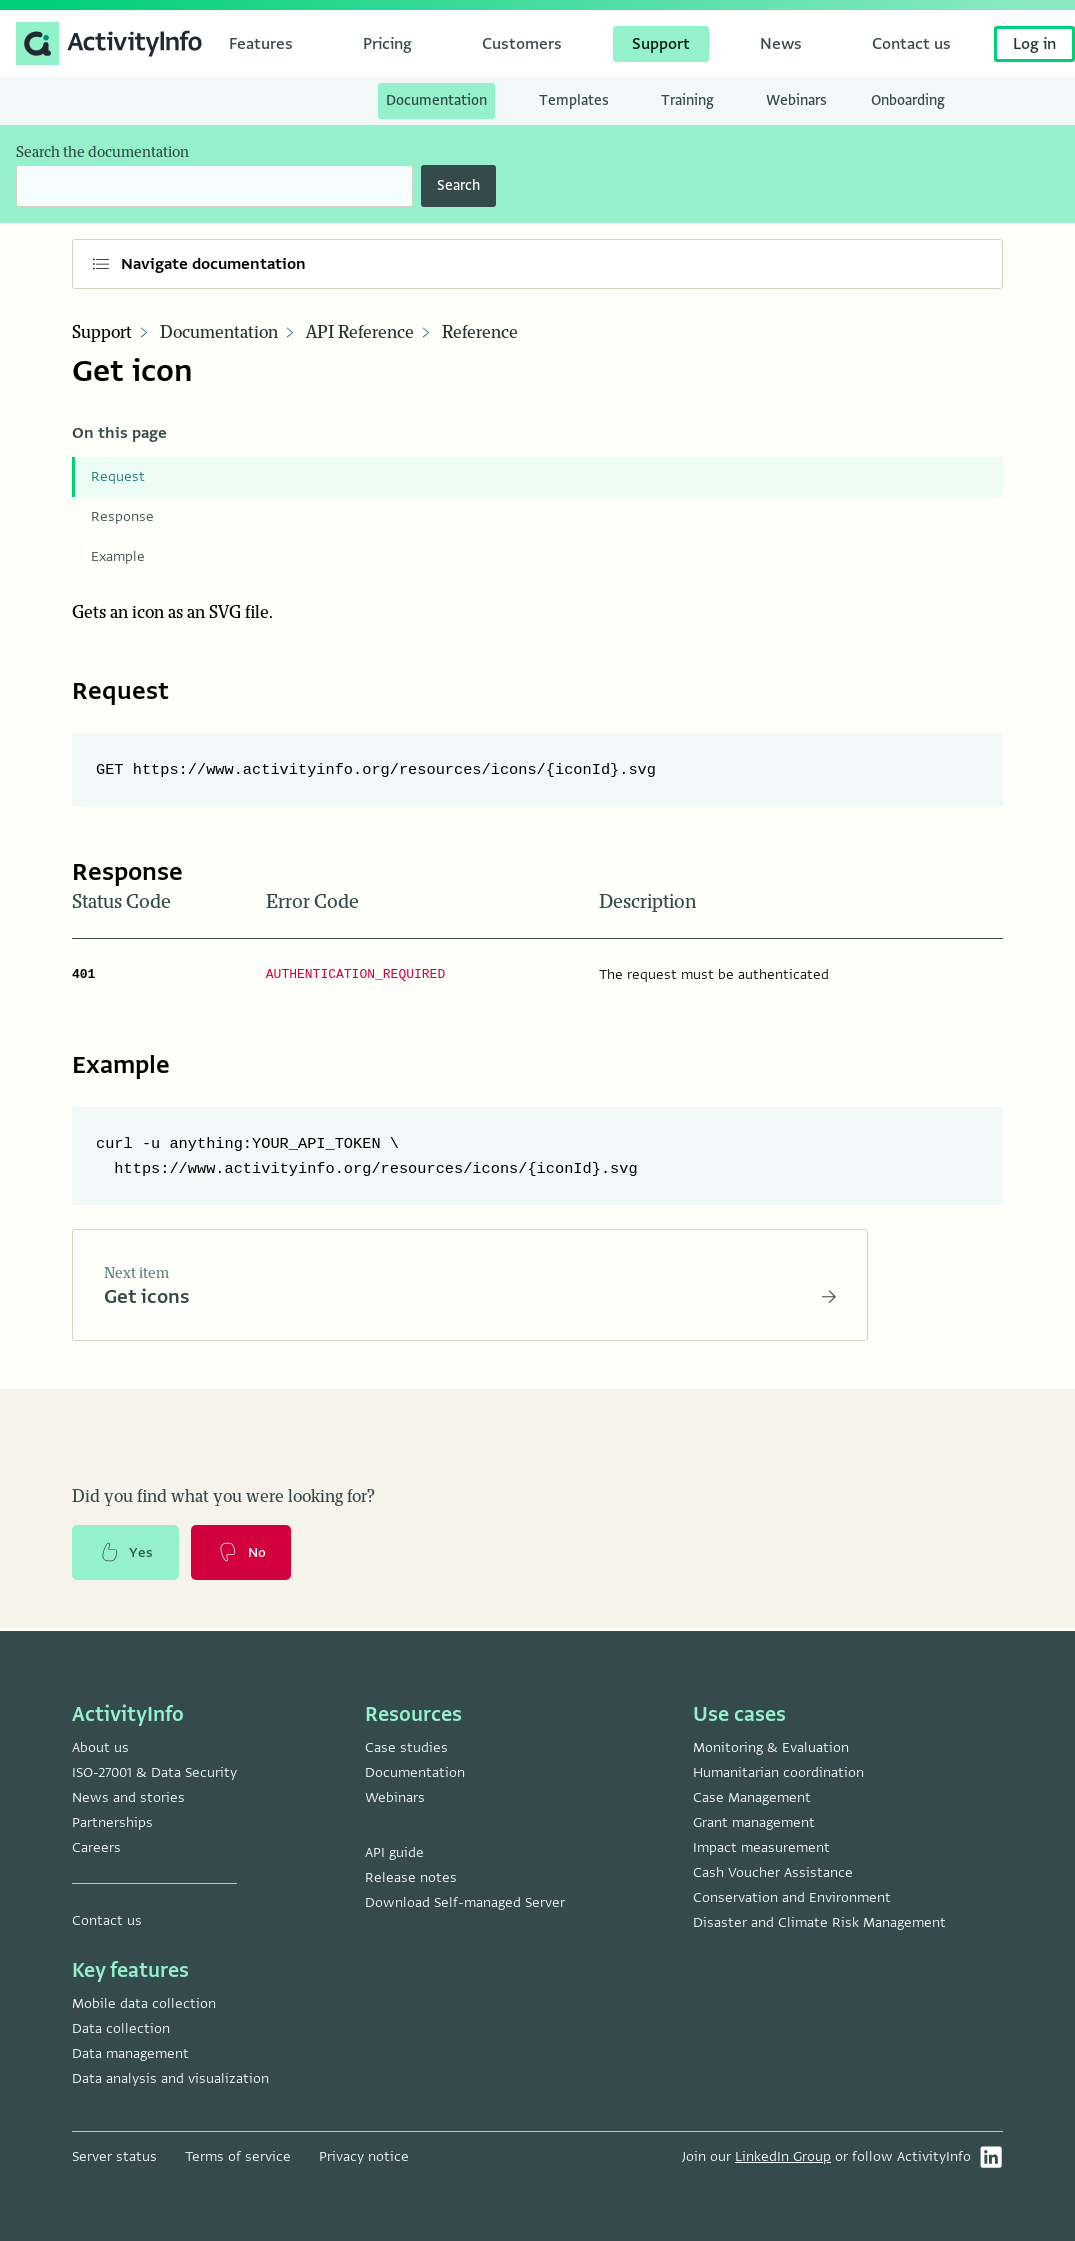 This screenshot has width=1075, height=2241. What do you see at coordinates (480, 333) in the screenshot?
I see `Reference` at bounding box center [480, 333].